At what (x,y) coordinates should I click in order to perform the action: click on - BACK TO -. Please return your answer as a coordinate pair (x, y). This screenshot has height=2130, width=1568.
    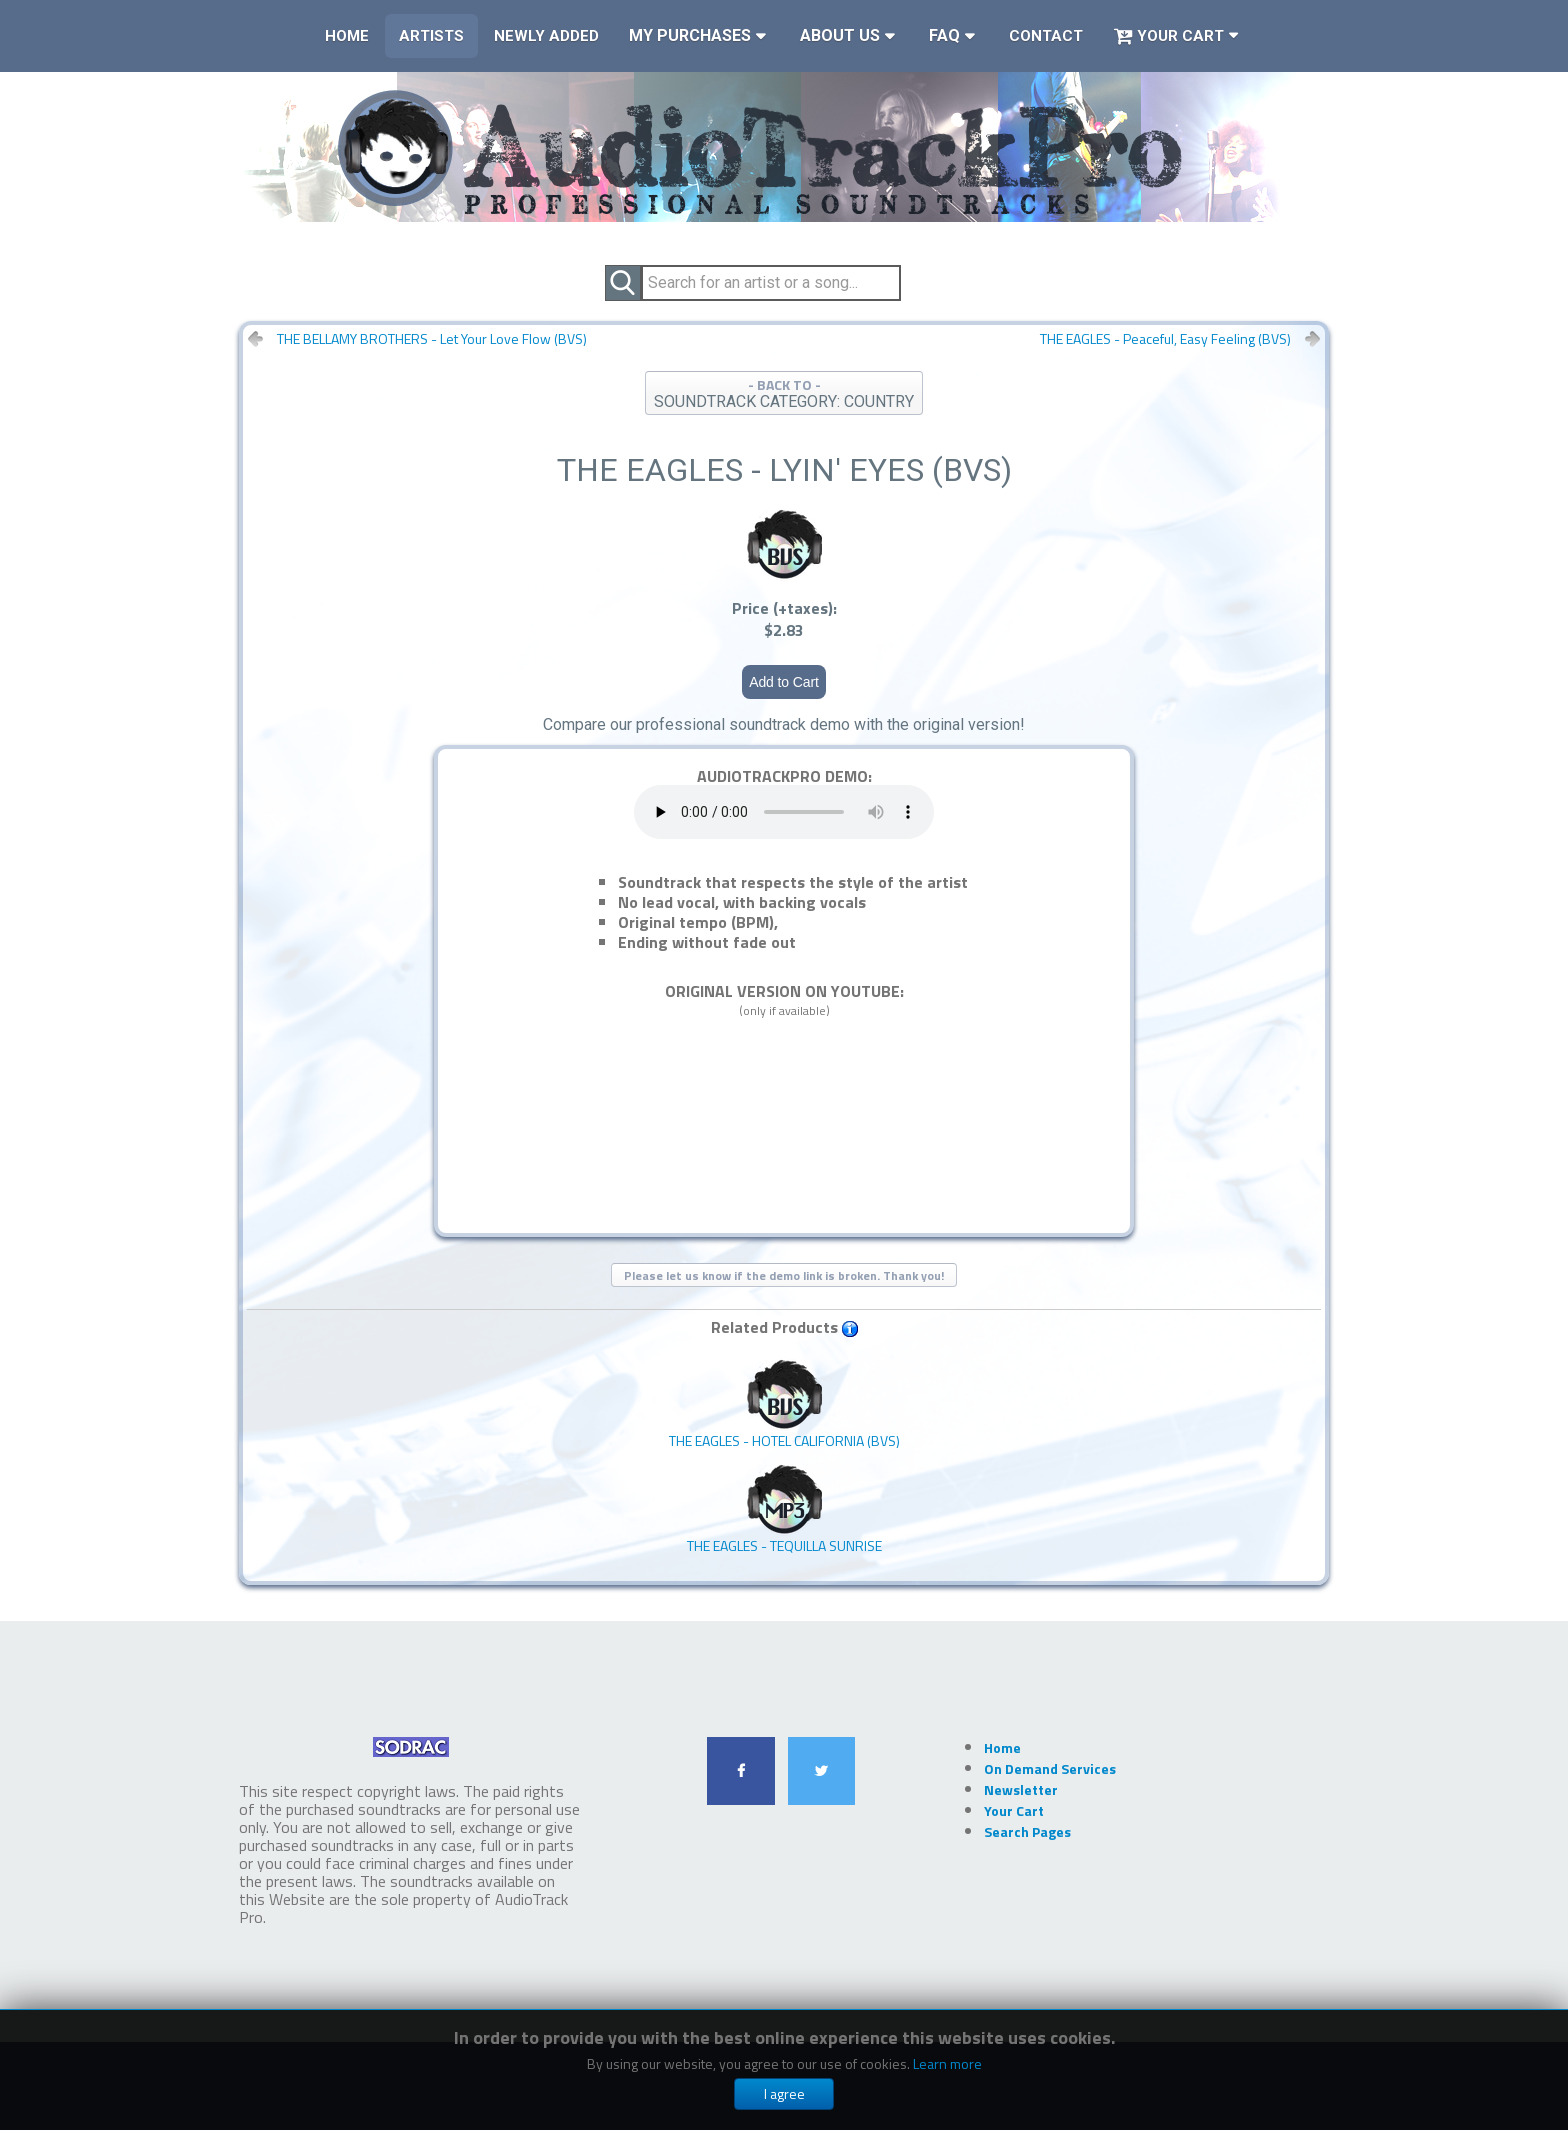
    Looking at the image, I should click on (784, 392).